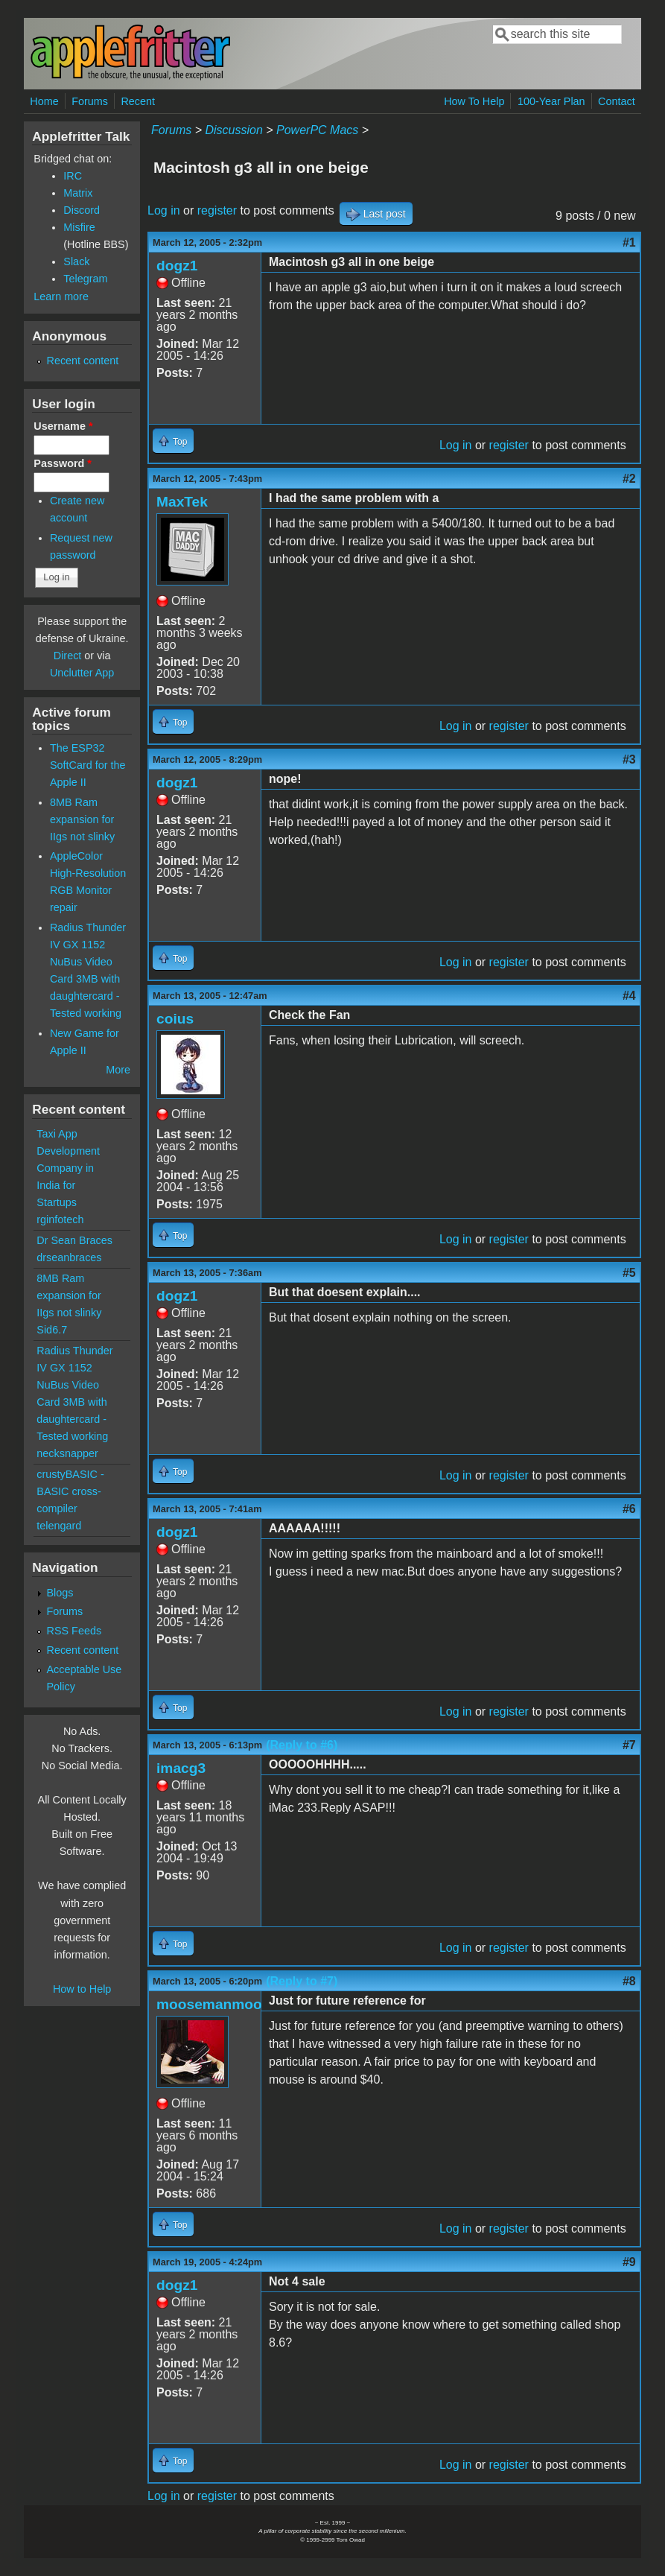  Describe the element at coordinates (89, 101) in the screenshot. I see `Forums` at that location.